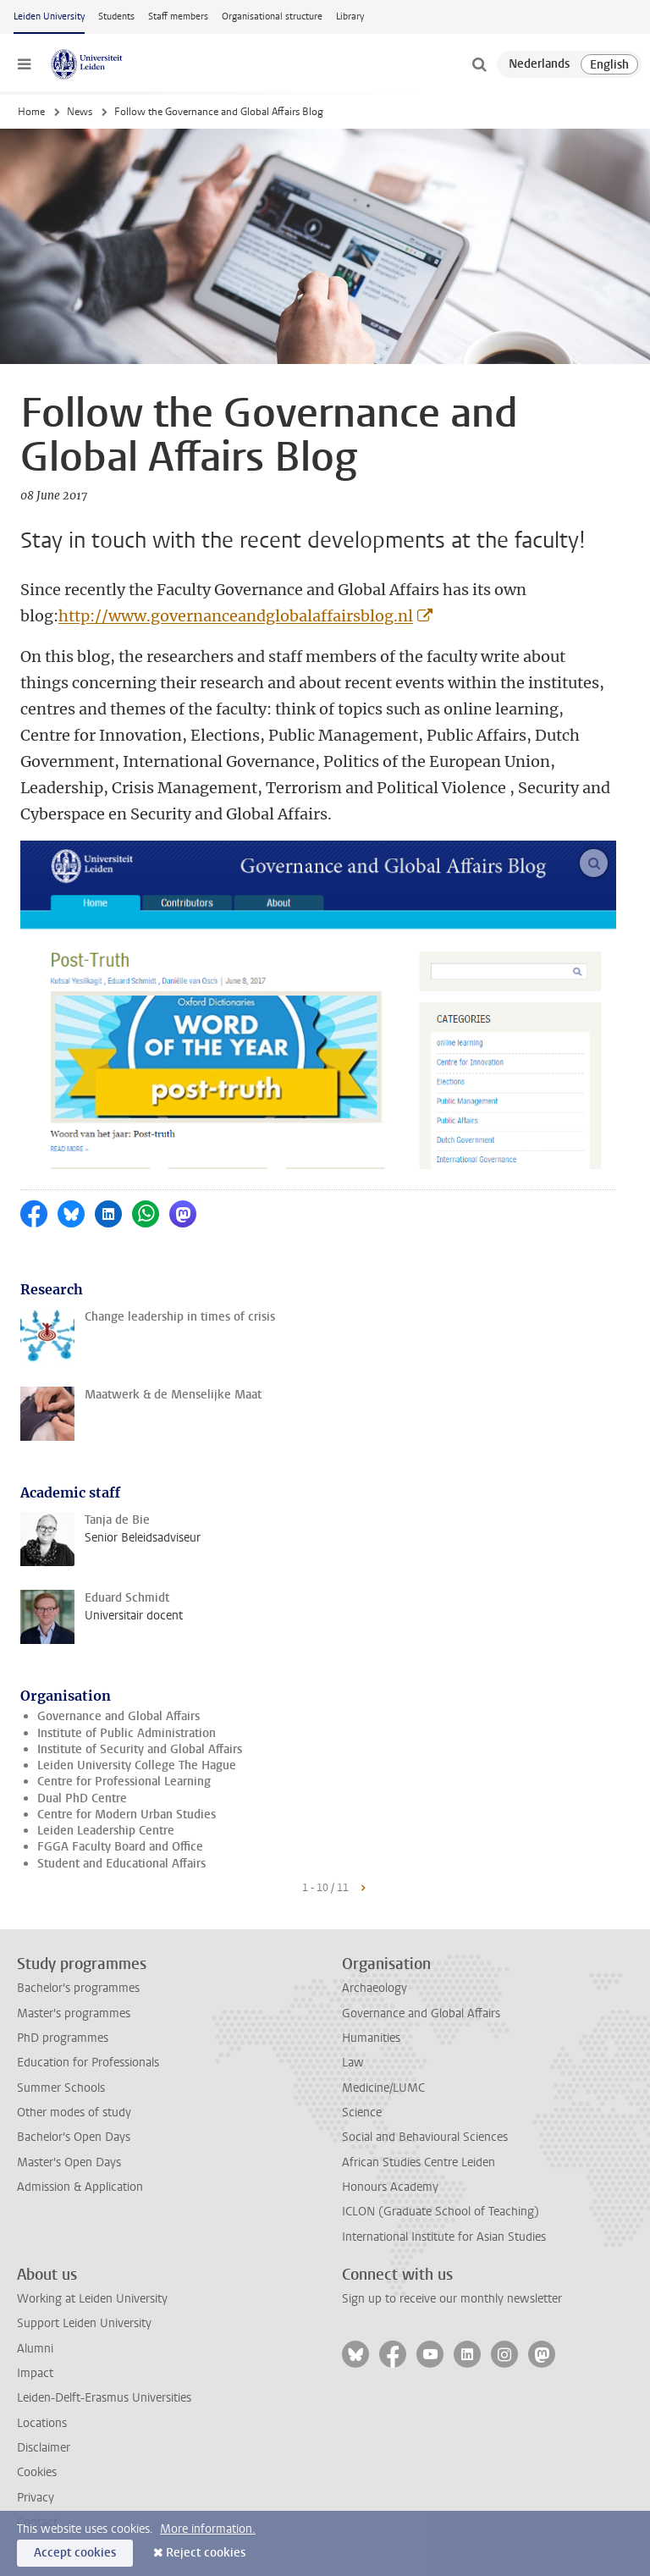 This screenshot has height=2576, width=650. What do you see at coordinates (272, 16) in the screenshot?
I see `Organisational structure` at bounding box center [272, 16].